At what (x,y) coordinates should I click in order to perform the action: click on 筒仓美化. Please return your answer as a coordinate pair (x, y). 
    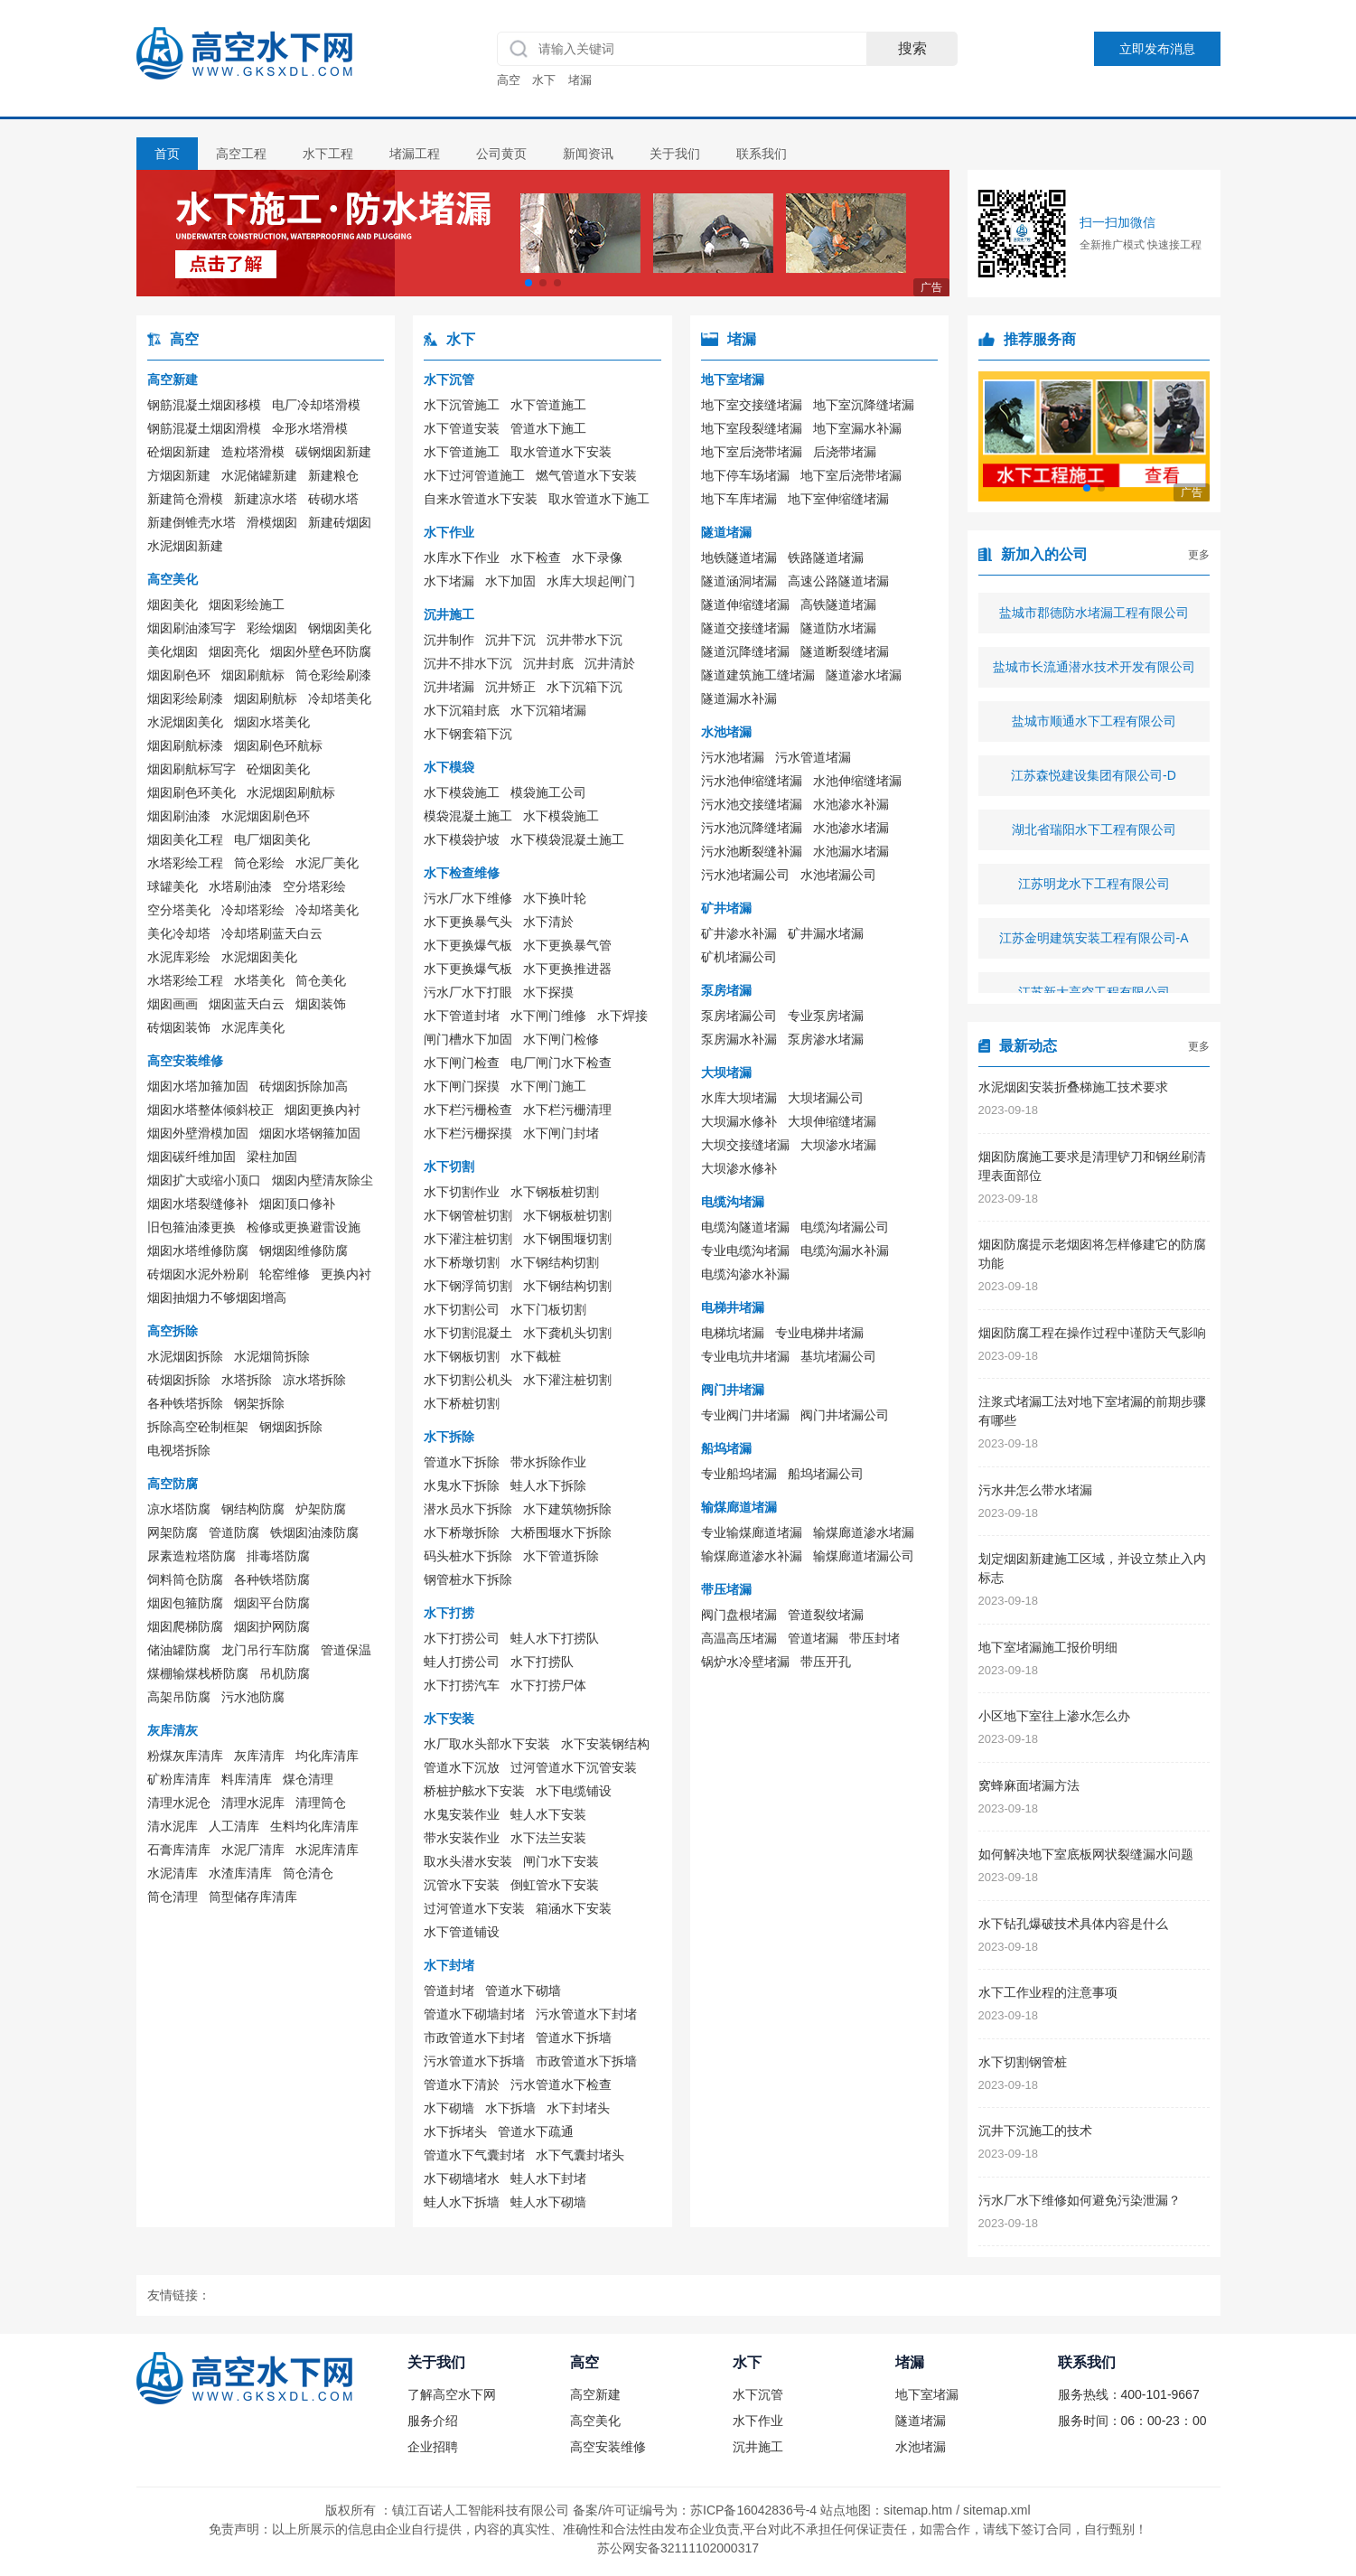
    Looking at the image, I should click on (320, 980).